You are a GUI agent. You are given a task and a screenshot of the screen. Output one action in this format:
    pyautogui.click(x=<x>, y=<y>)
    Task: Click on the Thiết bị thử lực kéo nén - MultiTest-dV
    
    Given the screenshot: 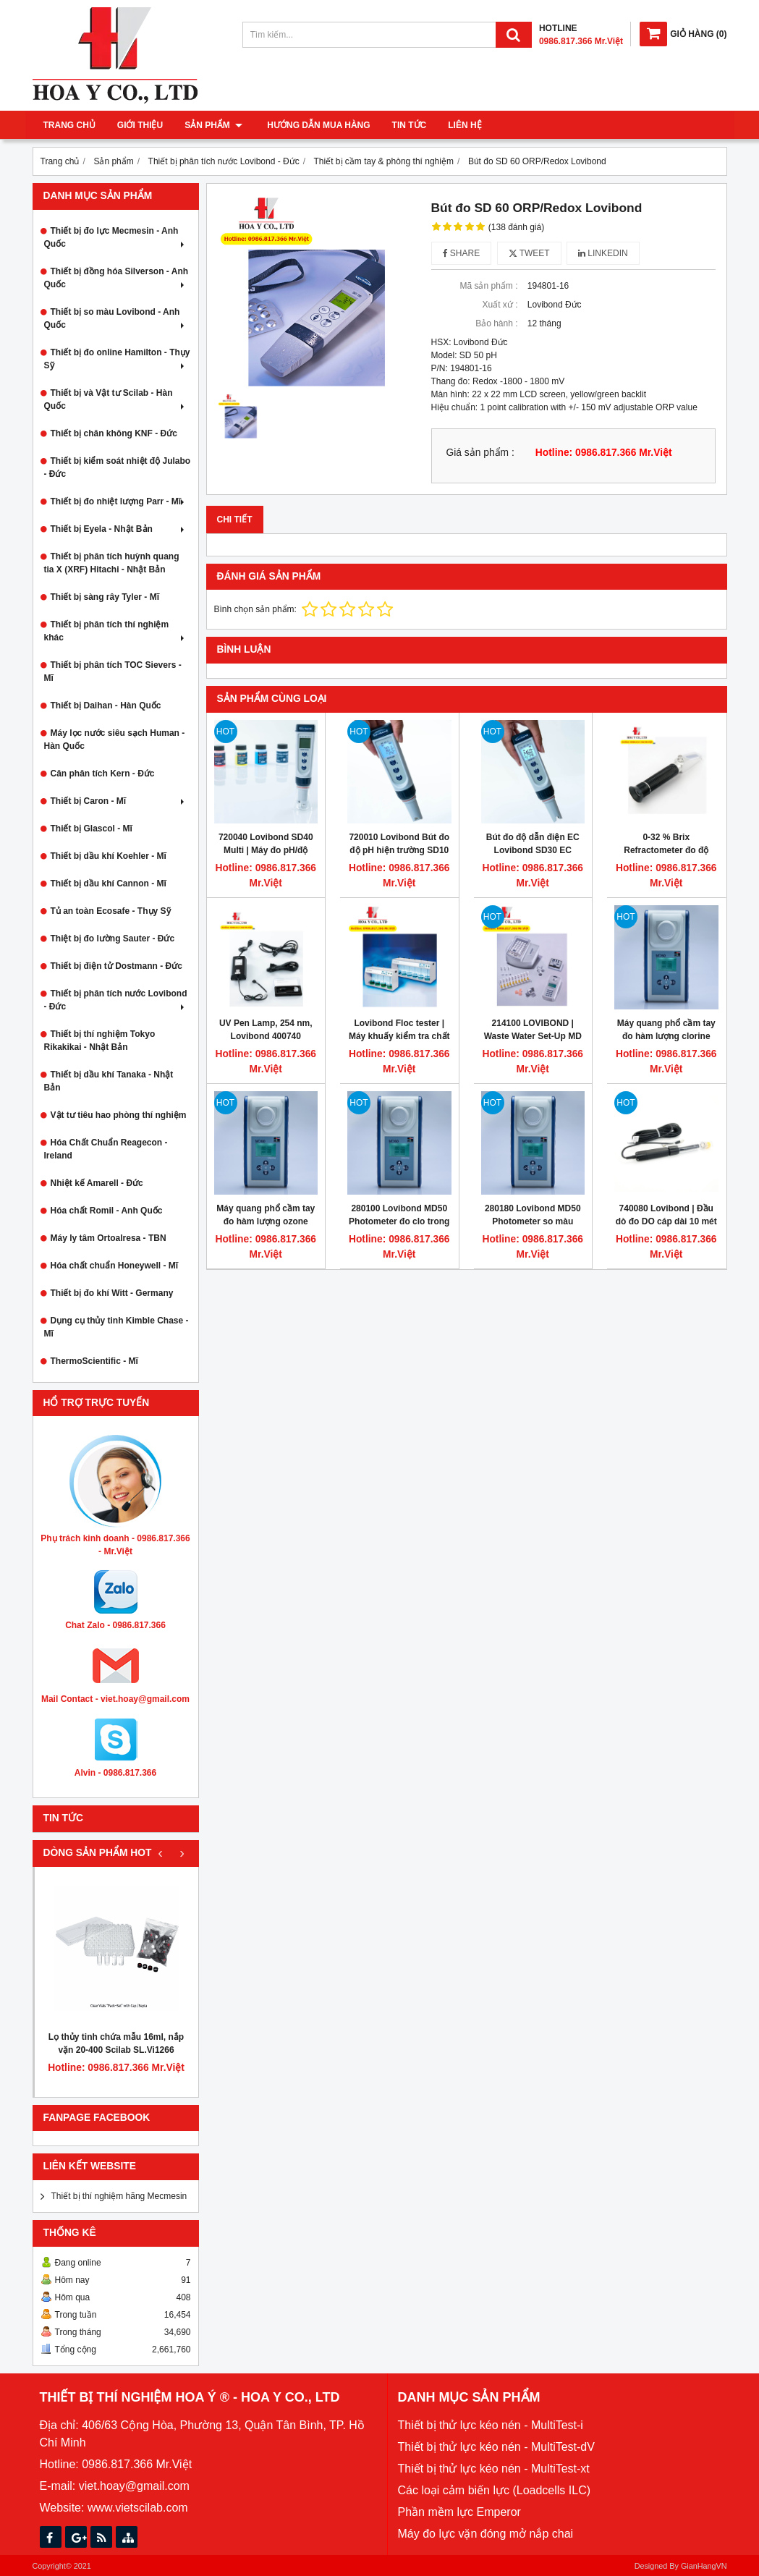 What is the action you would take?
    pyautogui.click(x=496, y=2447)
    